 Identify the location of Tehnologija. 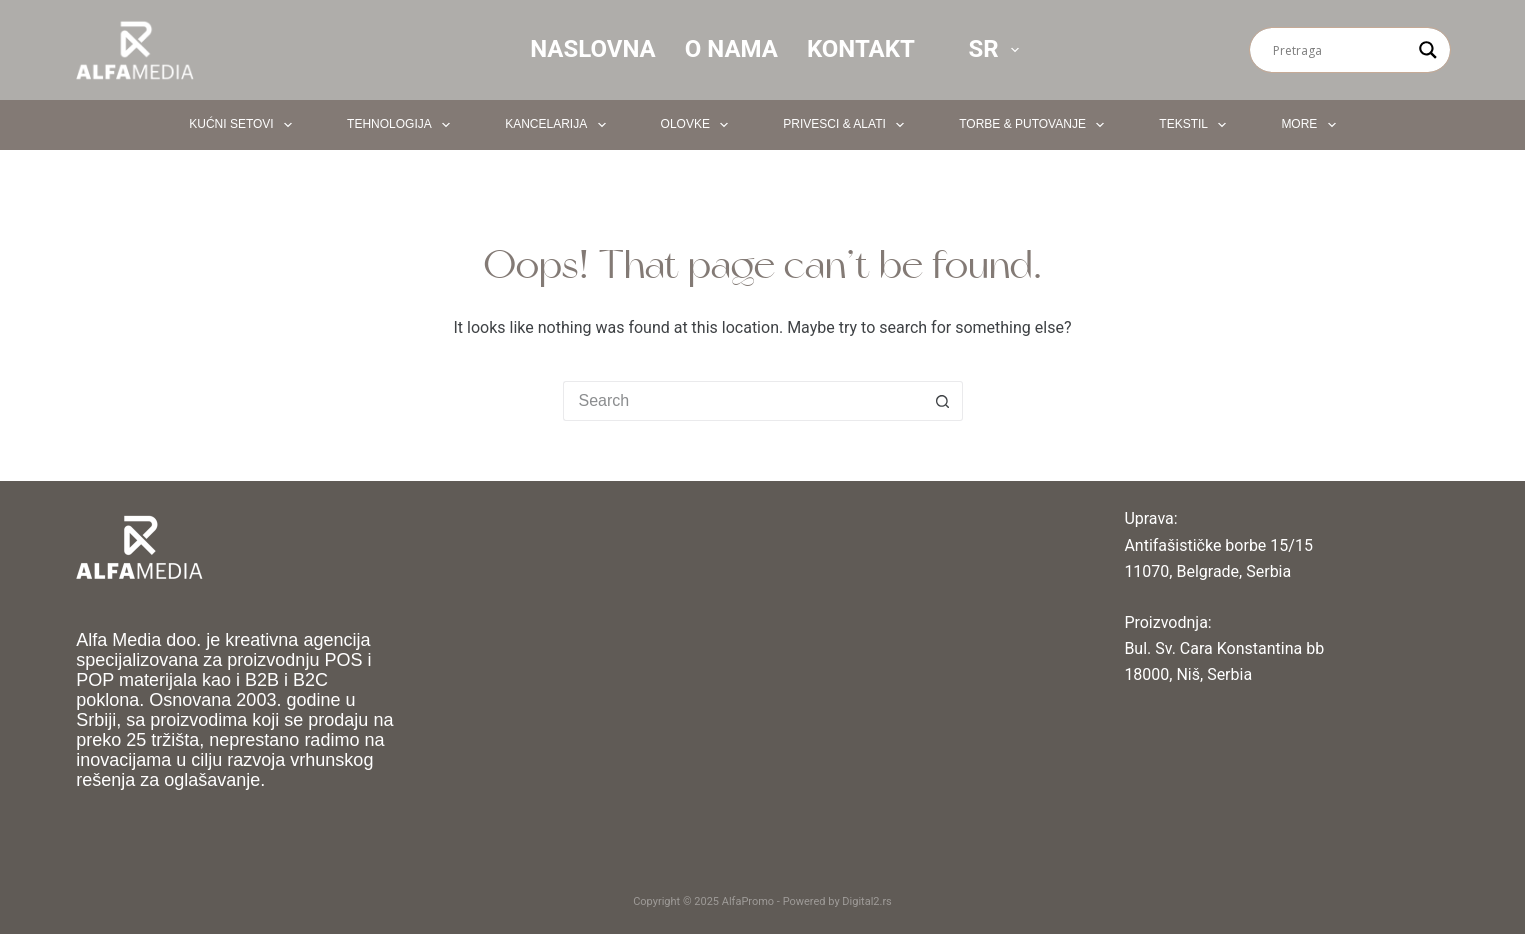
(402, 125).